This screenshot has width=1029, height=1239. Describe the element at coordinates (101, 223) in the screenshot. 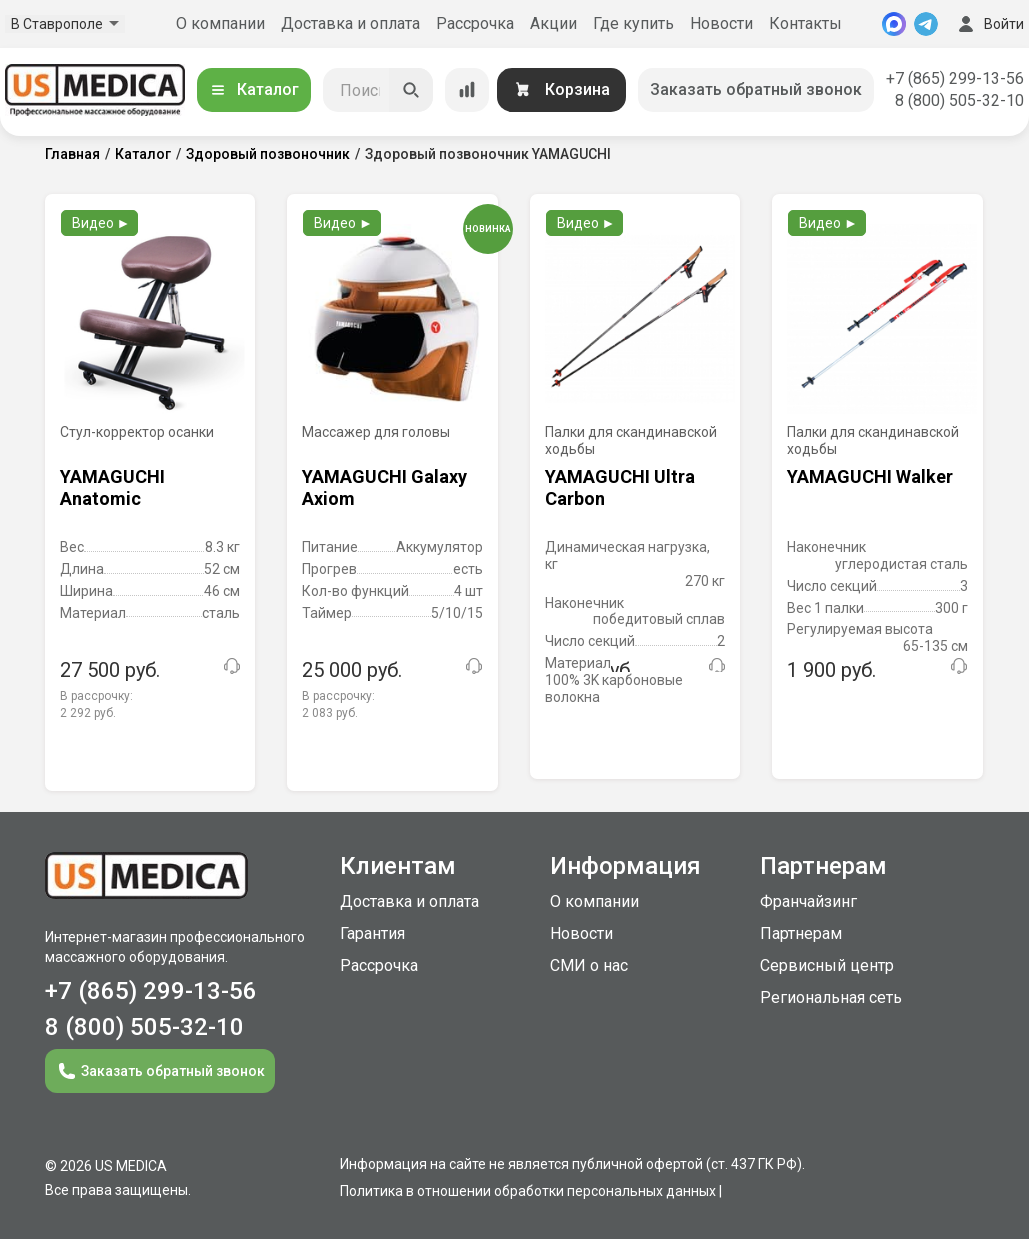

I see `Видео ►` at that location.